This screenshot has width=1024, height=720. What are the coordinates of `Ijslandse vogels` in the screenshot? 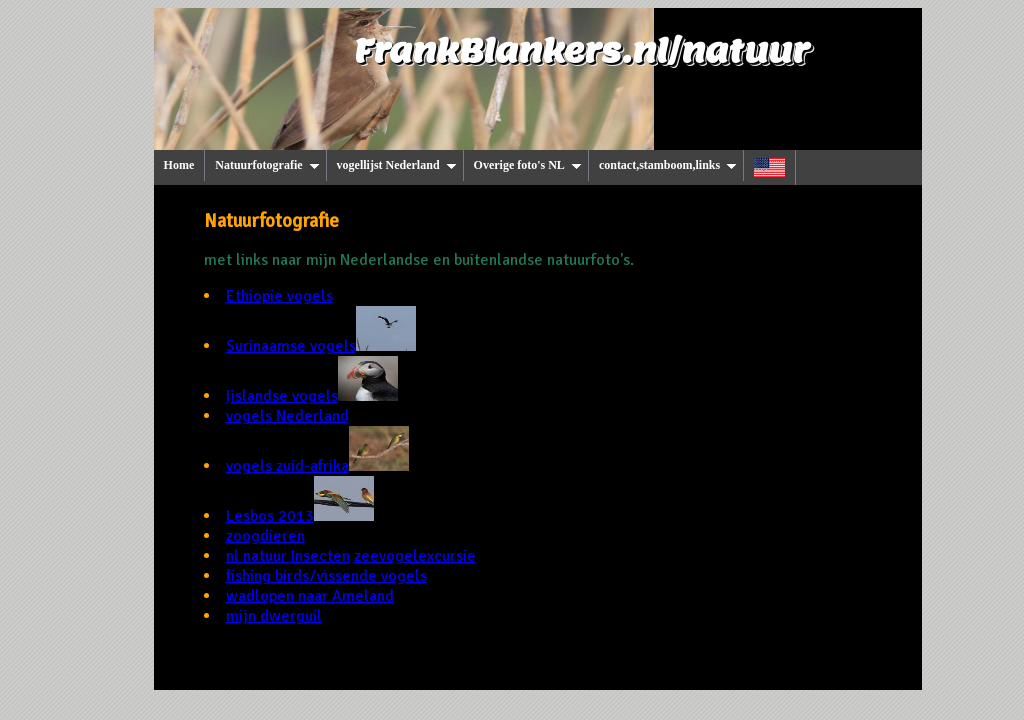 It's located at (312, 396).